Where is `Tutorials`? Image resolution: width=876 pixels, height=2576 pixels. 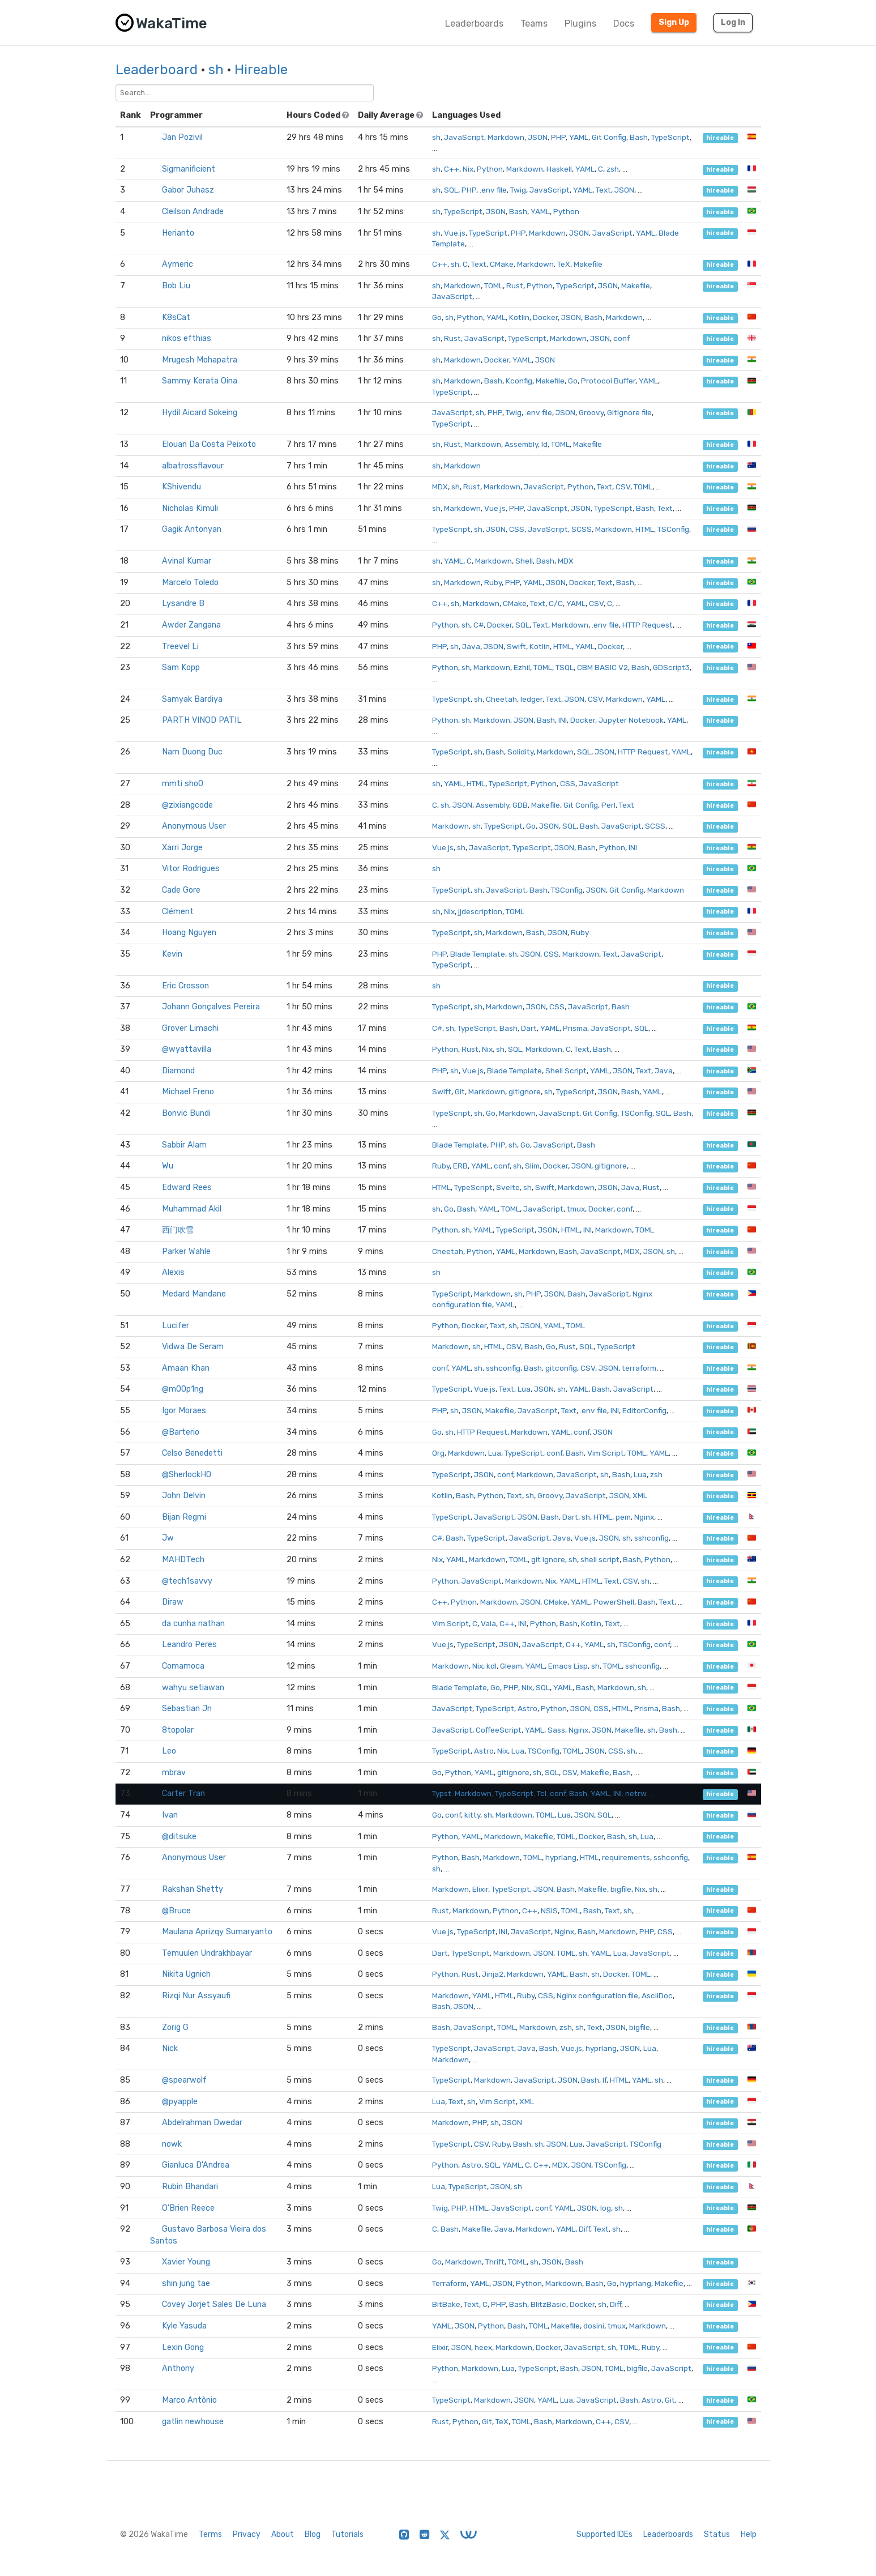 Tutorials is located at coordinates (347, 2534).